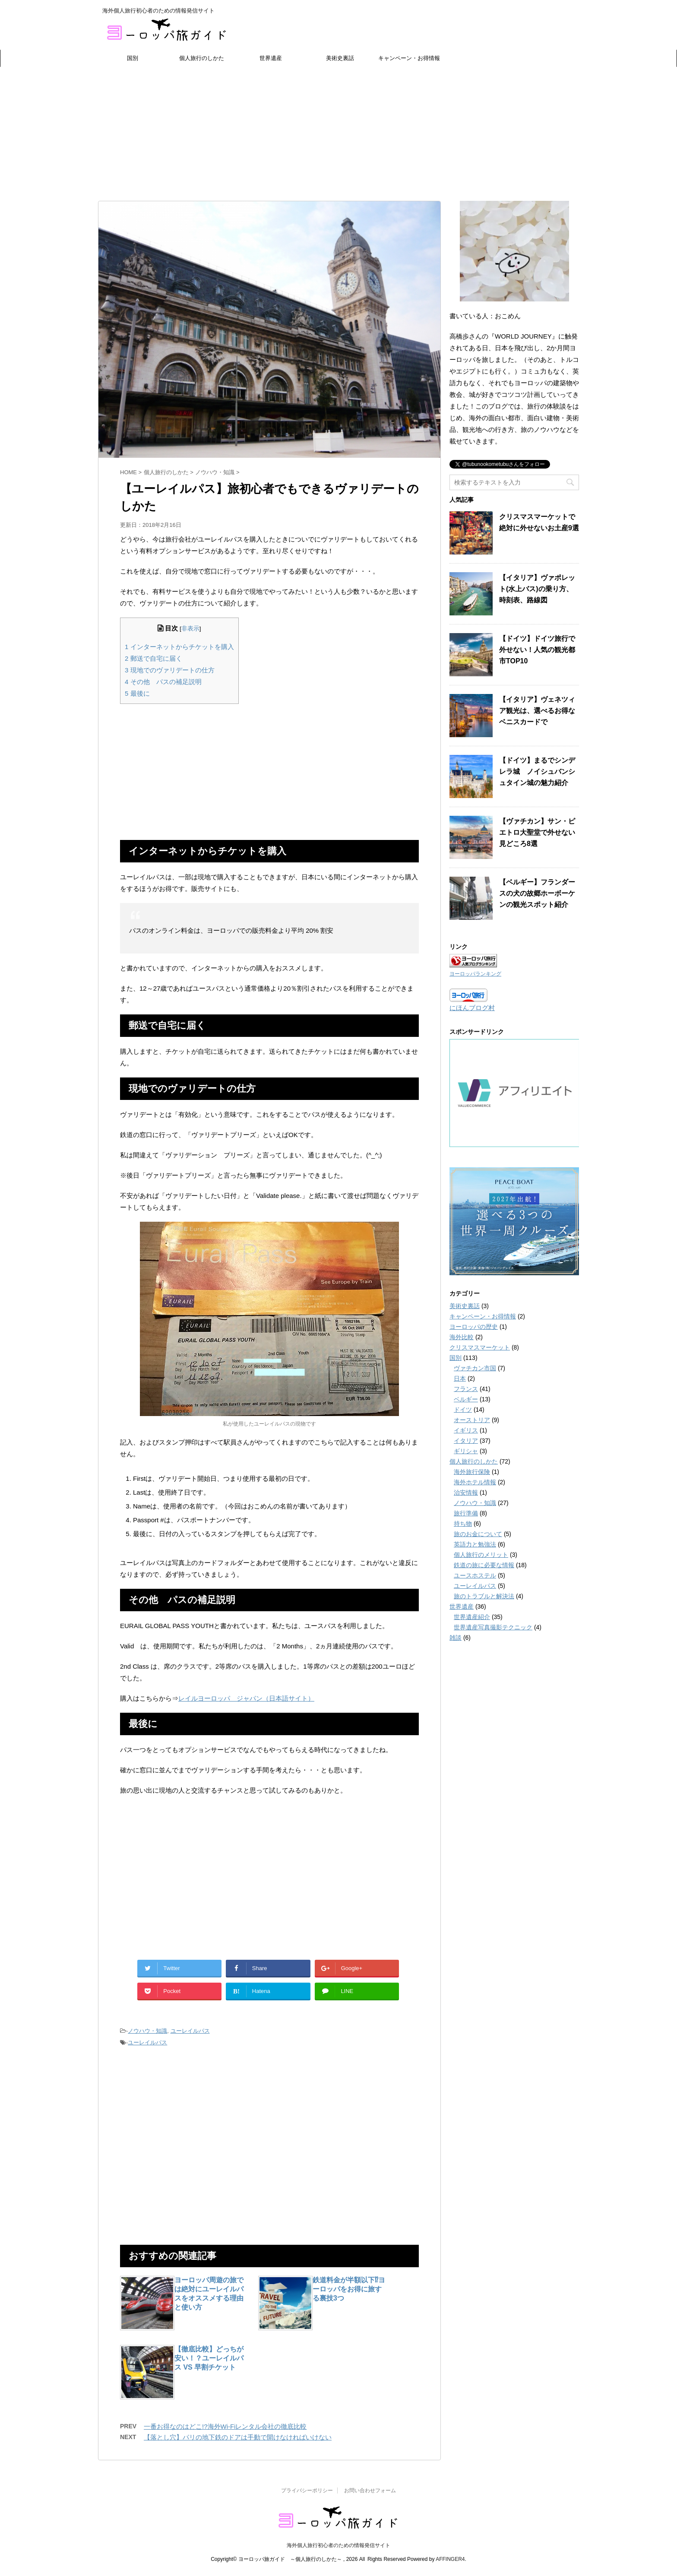  What do you see at coordinates (137, 693) in the screenshot?
I see `最後に` at bounding box center [137, 693].